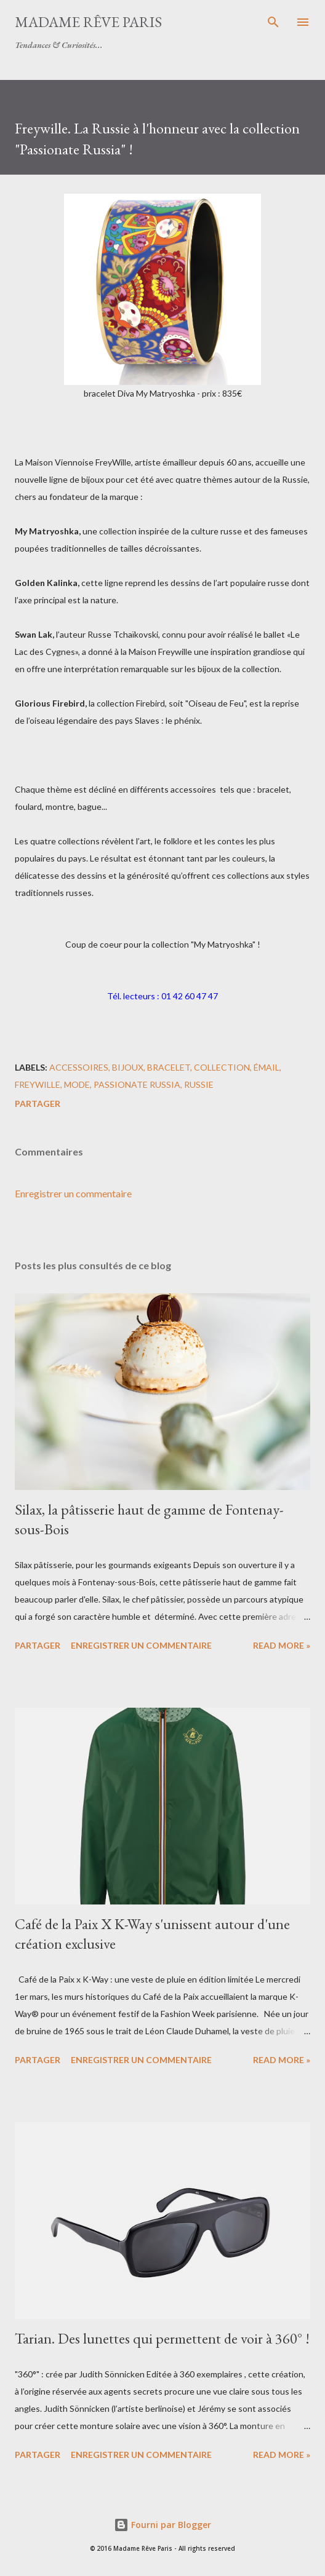  I want to click on passionate russia, so click(137, 1084).